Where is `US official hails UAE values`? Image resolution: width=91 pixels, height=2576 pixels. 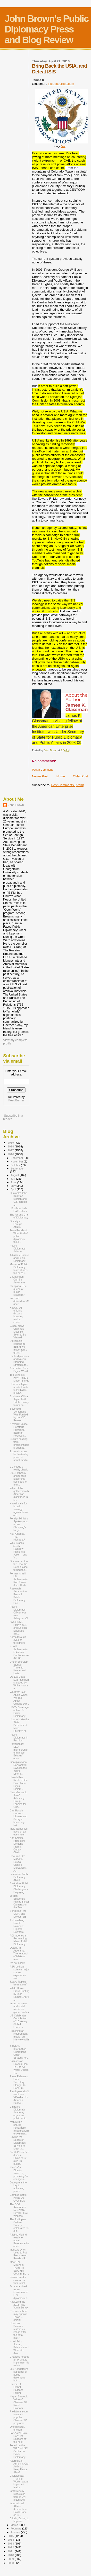 US official hails UAE values is located at coordinates (18, 1210).